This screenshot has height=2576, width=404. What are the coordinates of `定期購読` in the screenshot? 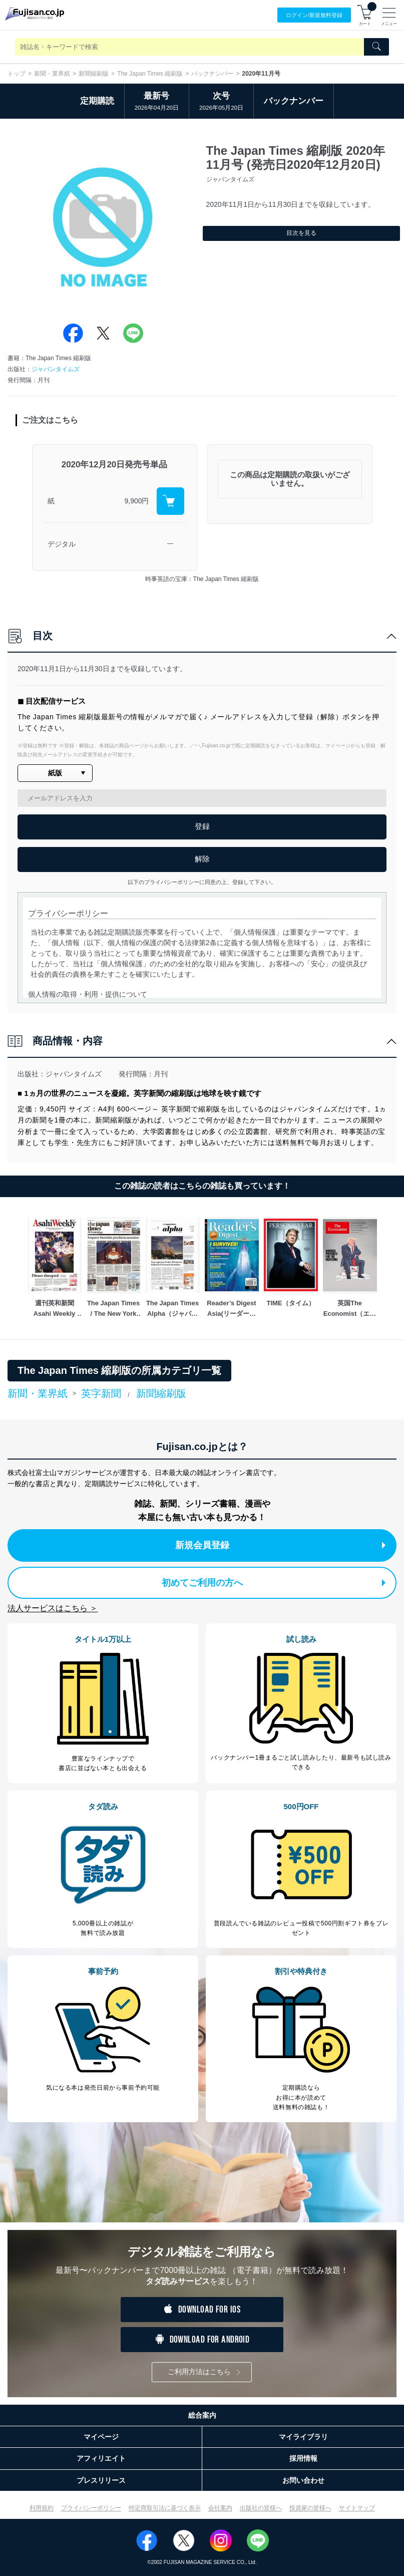 It's located at (97, 101).